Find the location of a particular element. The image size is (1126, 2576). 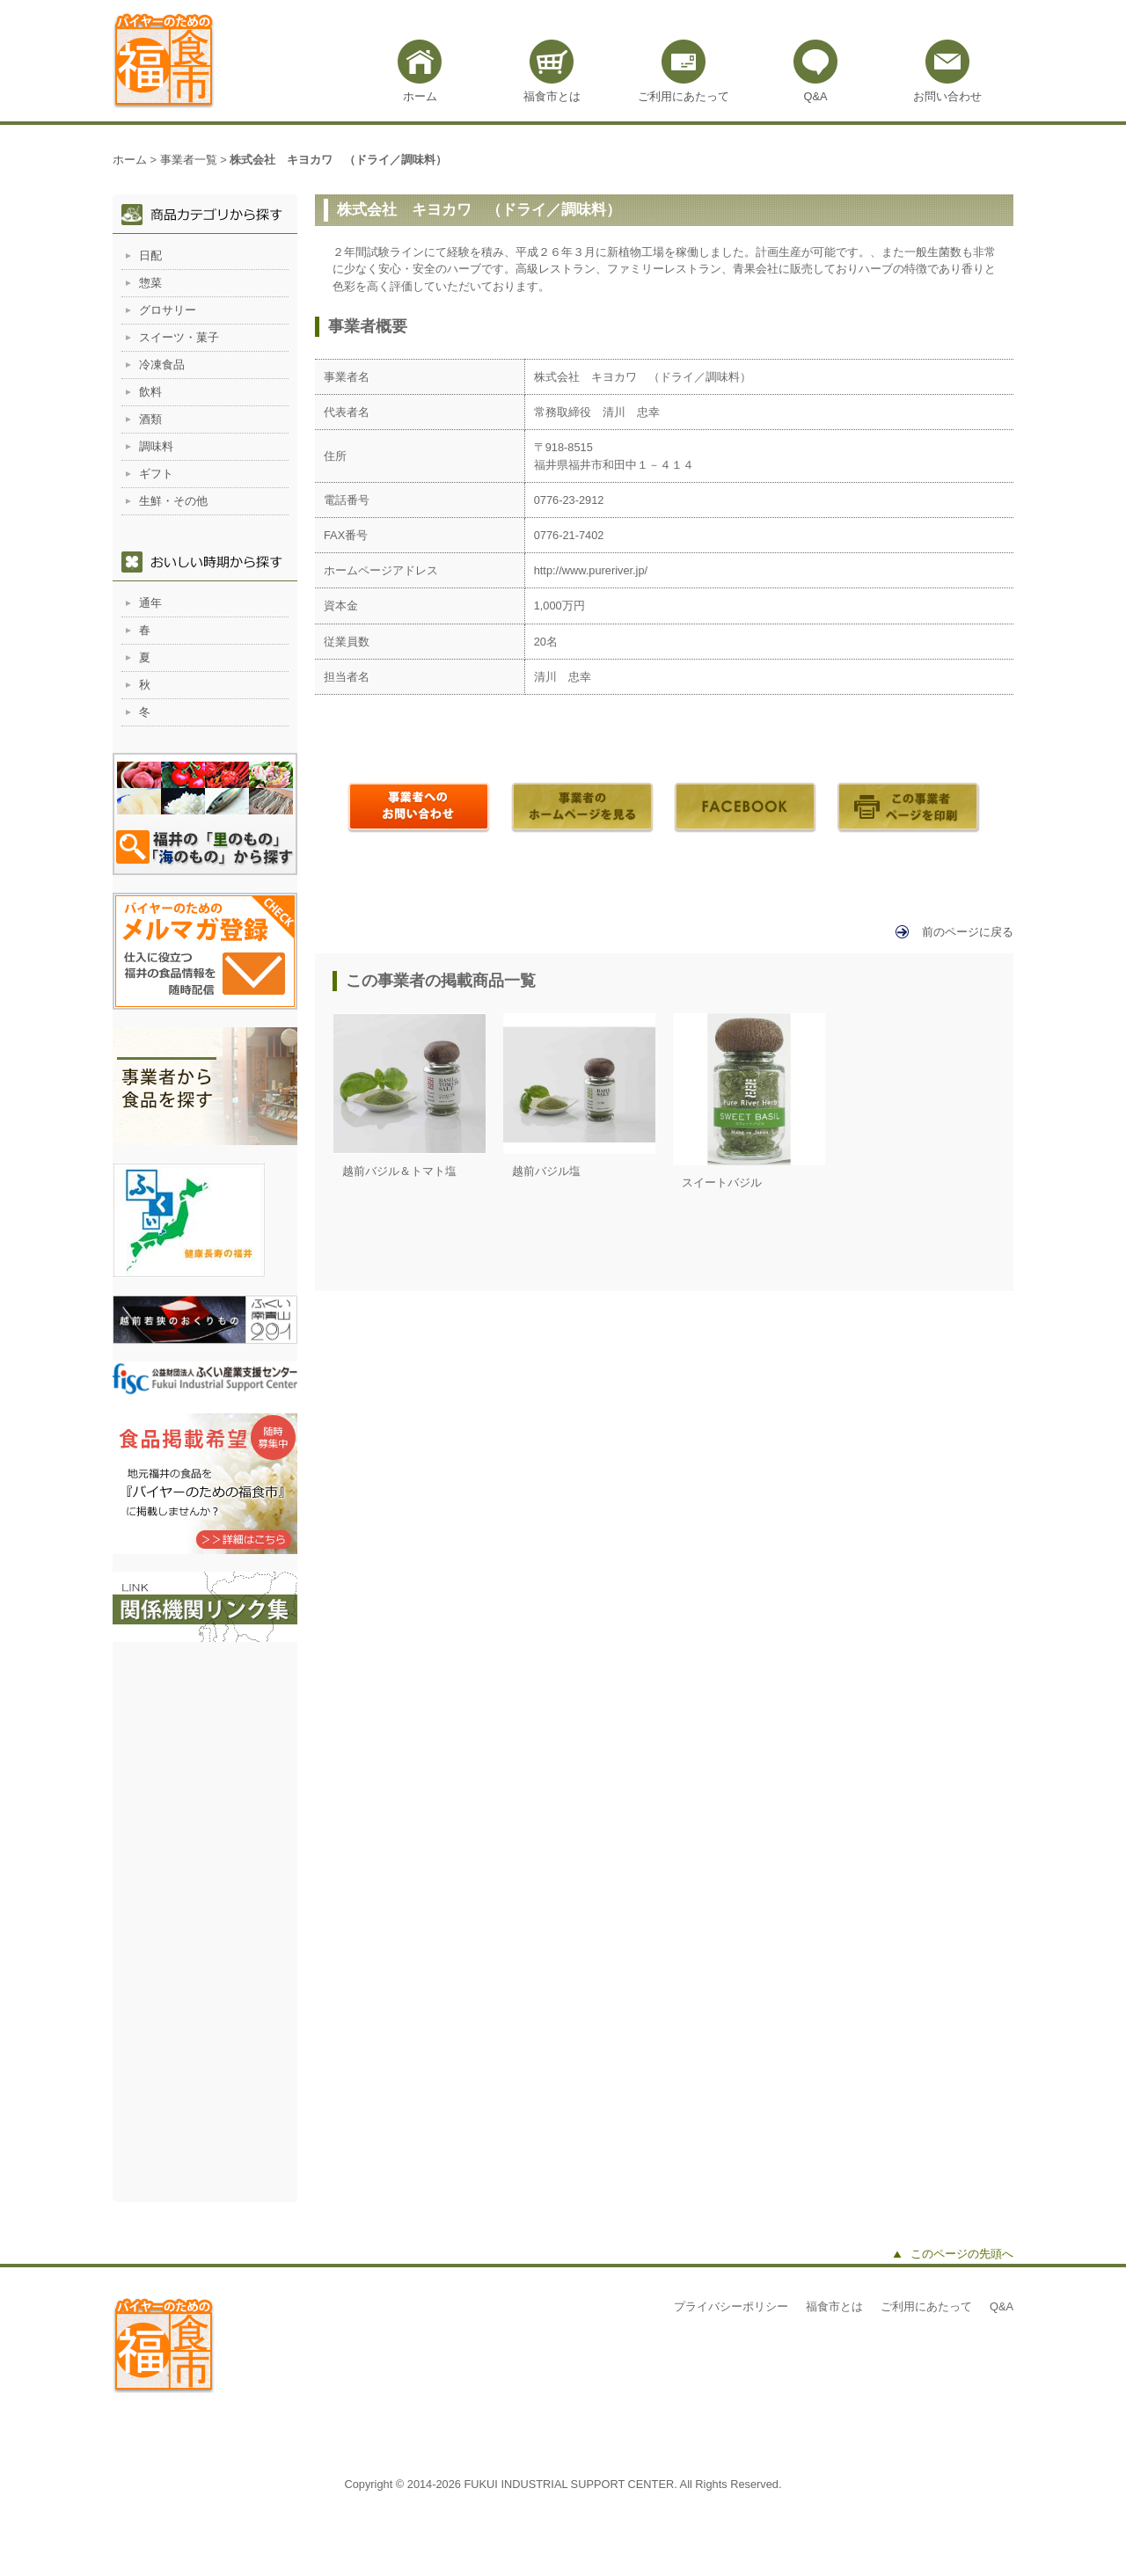

福食市とは is located at coordinates (552, 96).